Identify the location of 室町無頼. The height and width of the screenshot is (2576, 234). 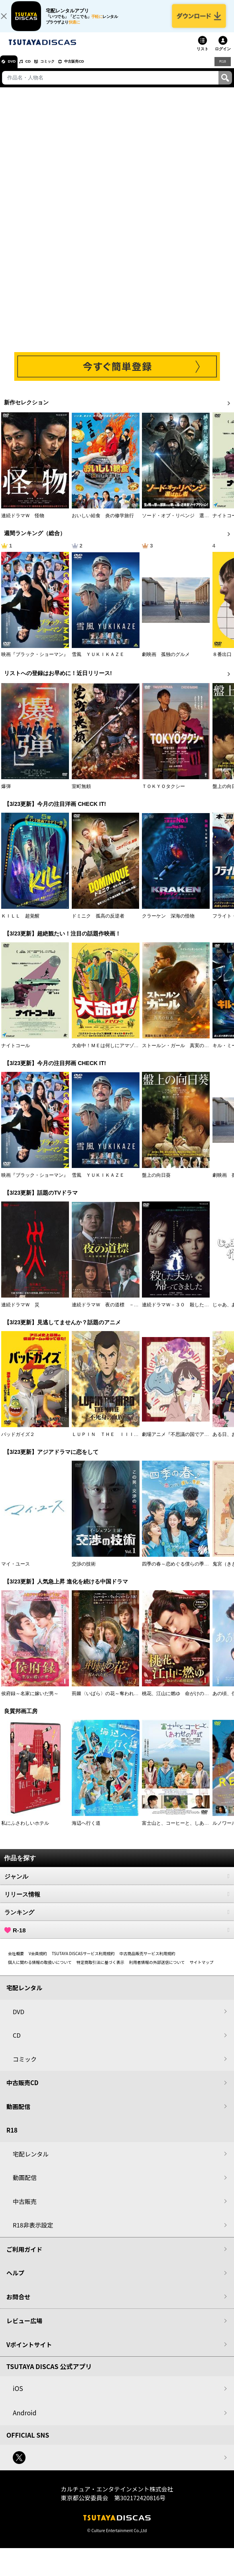
(81, 795).